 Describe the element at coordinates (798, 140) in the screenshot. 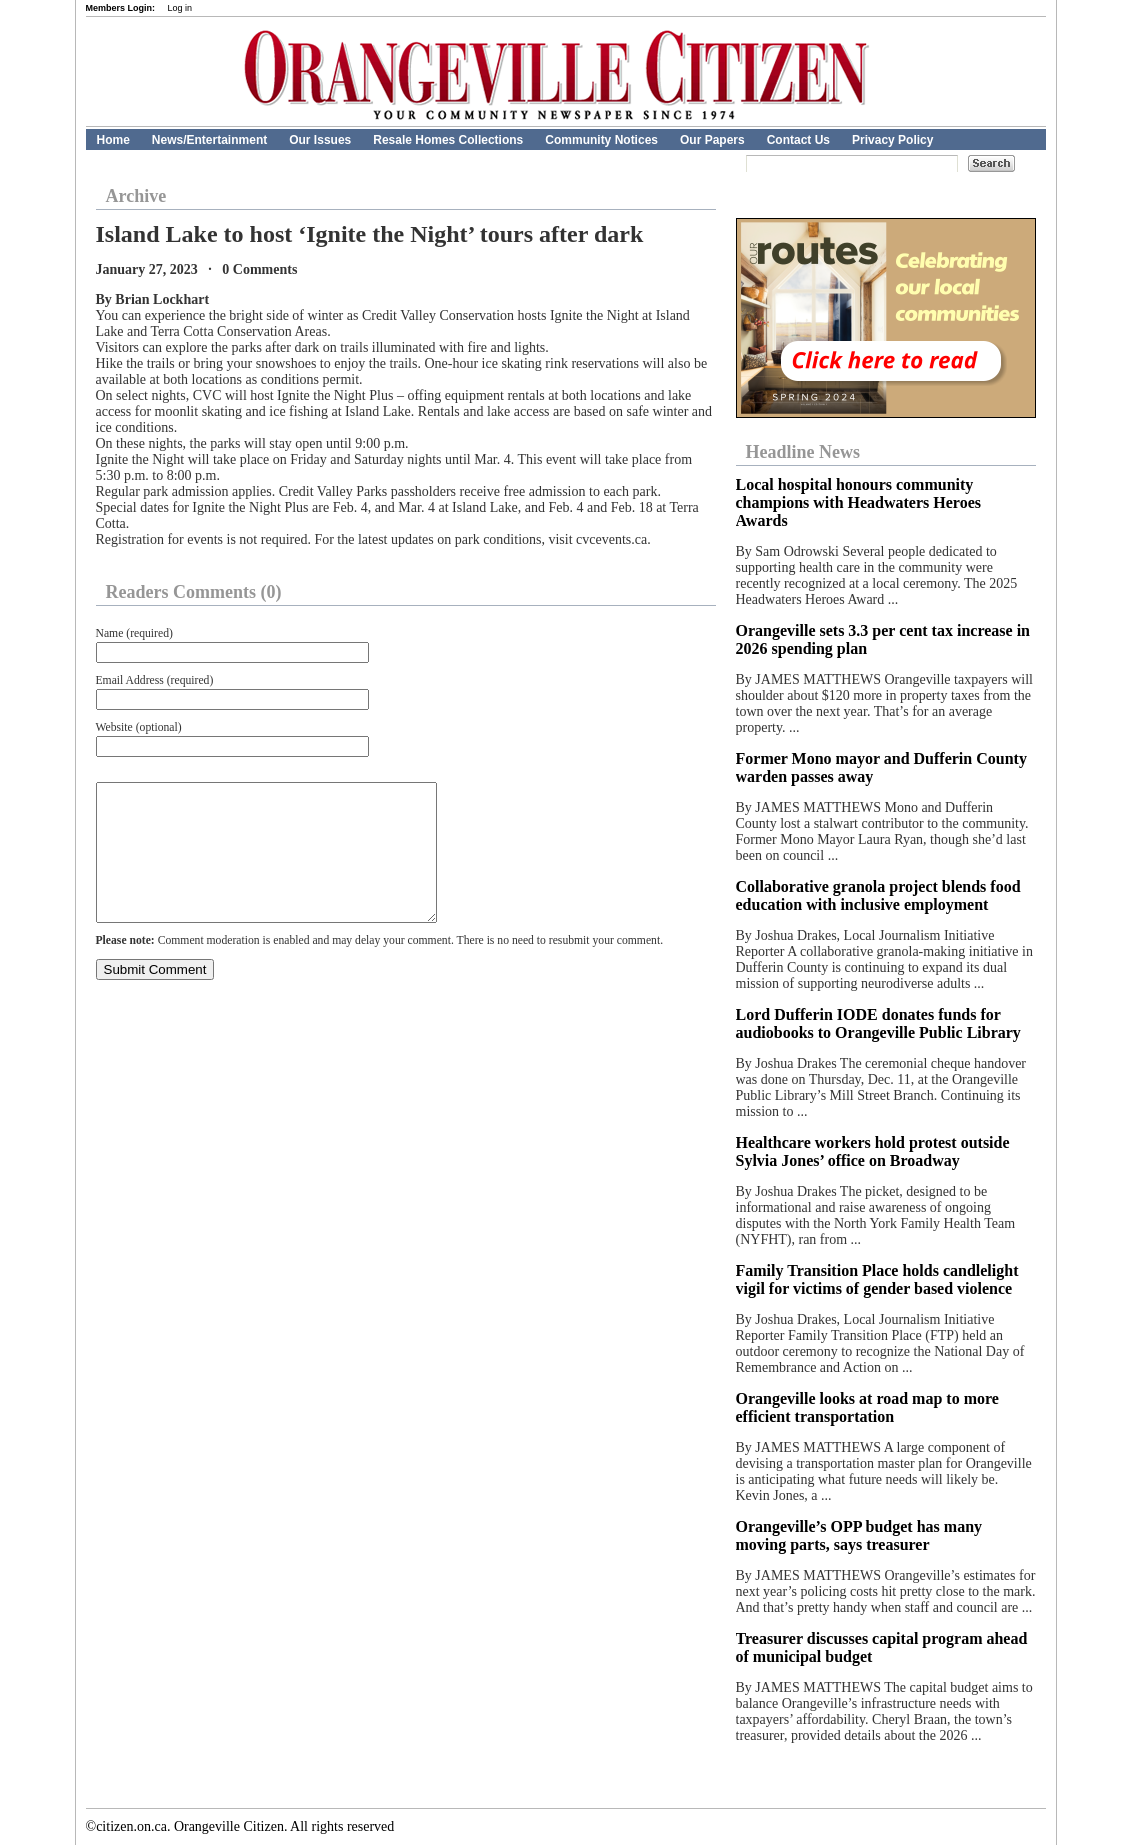

I see `Contact Us` at that location.